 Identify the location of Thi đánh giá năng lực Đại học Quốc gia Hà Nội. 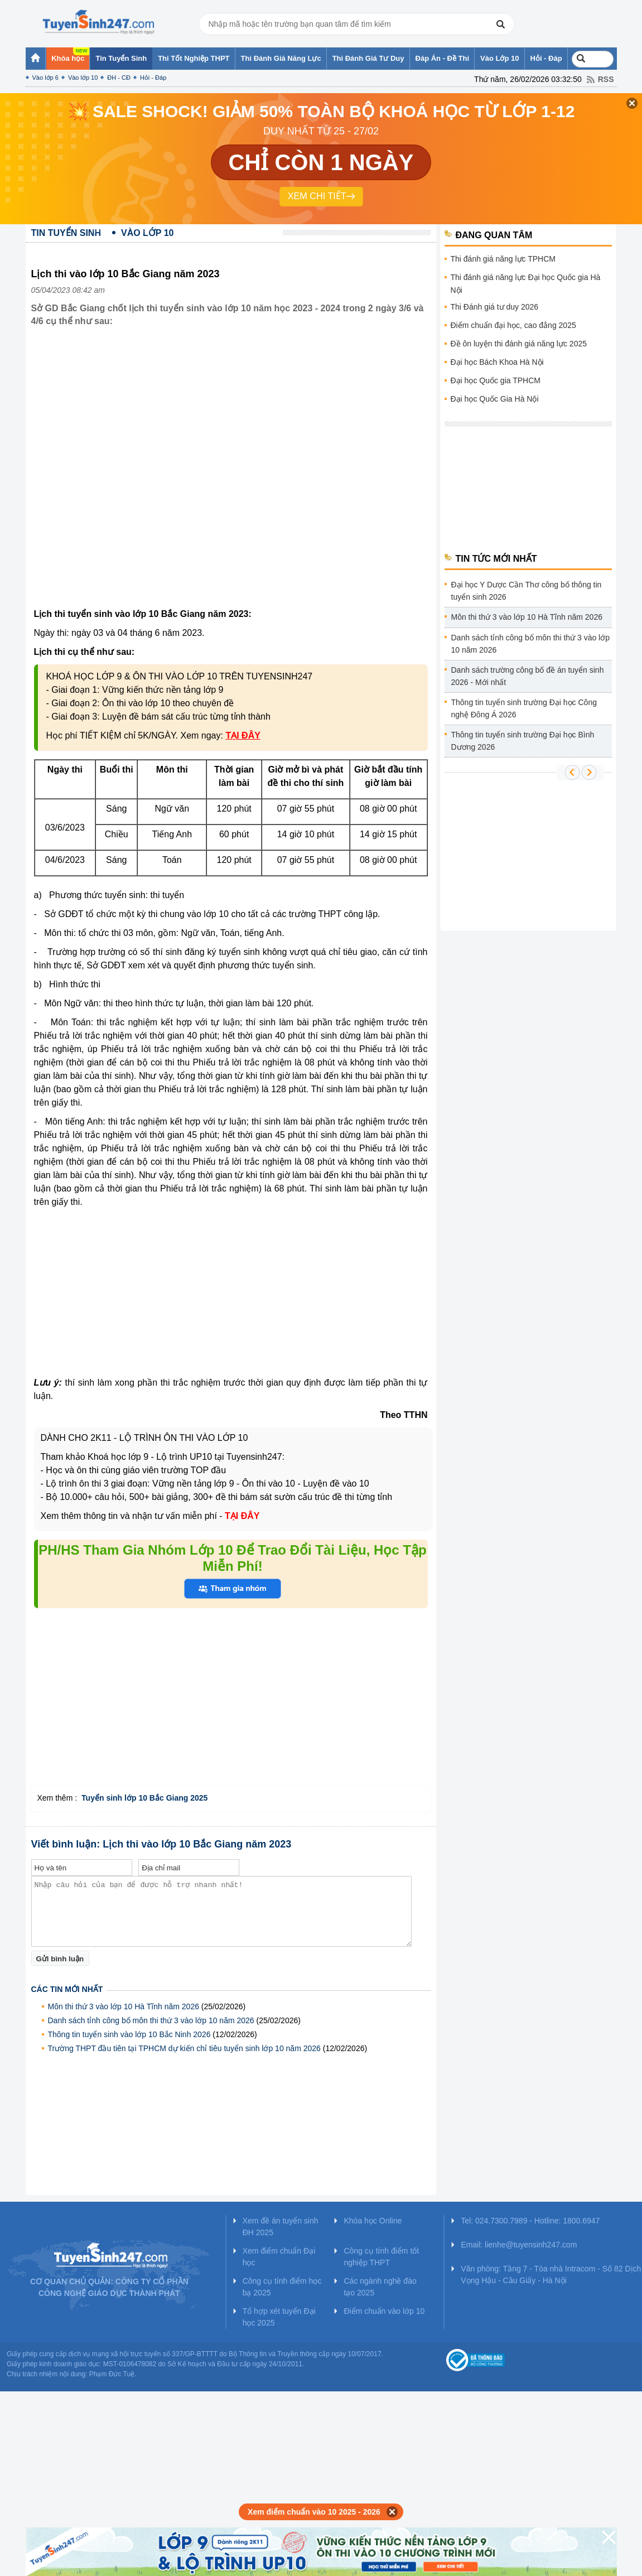
(526, 284).